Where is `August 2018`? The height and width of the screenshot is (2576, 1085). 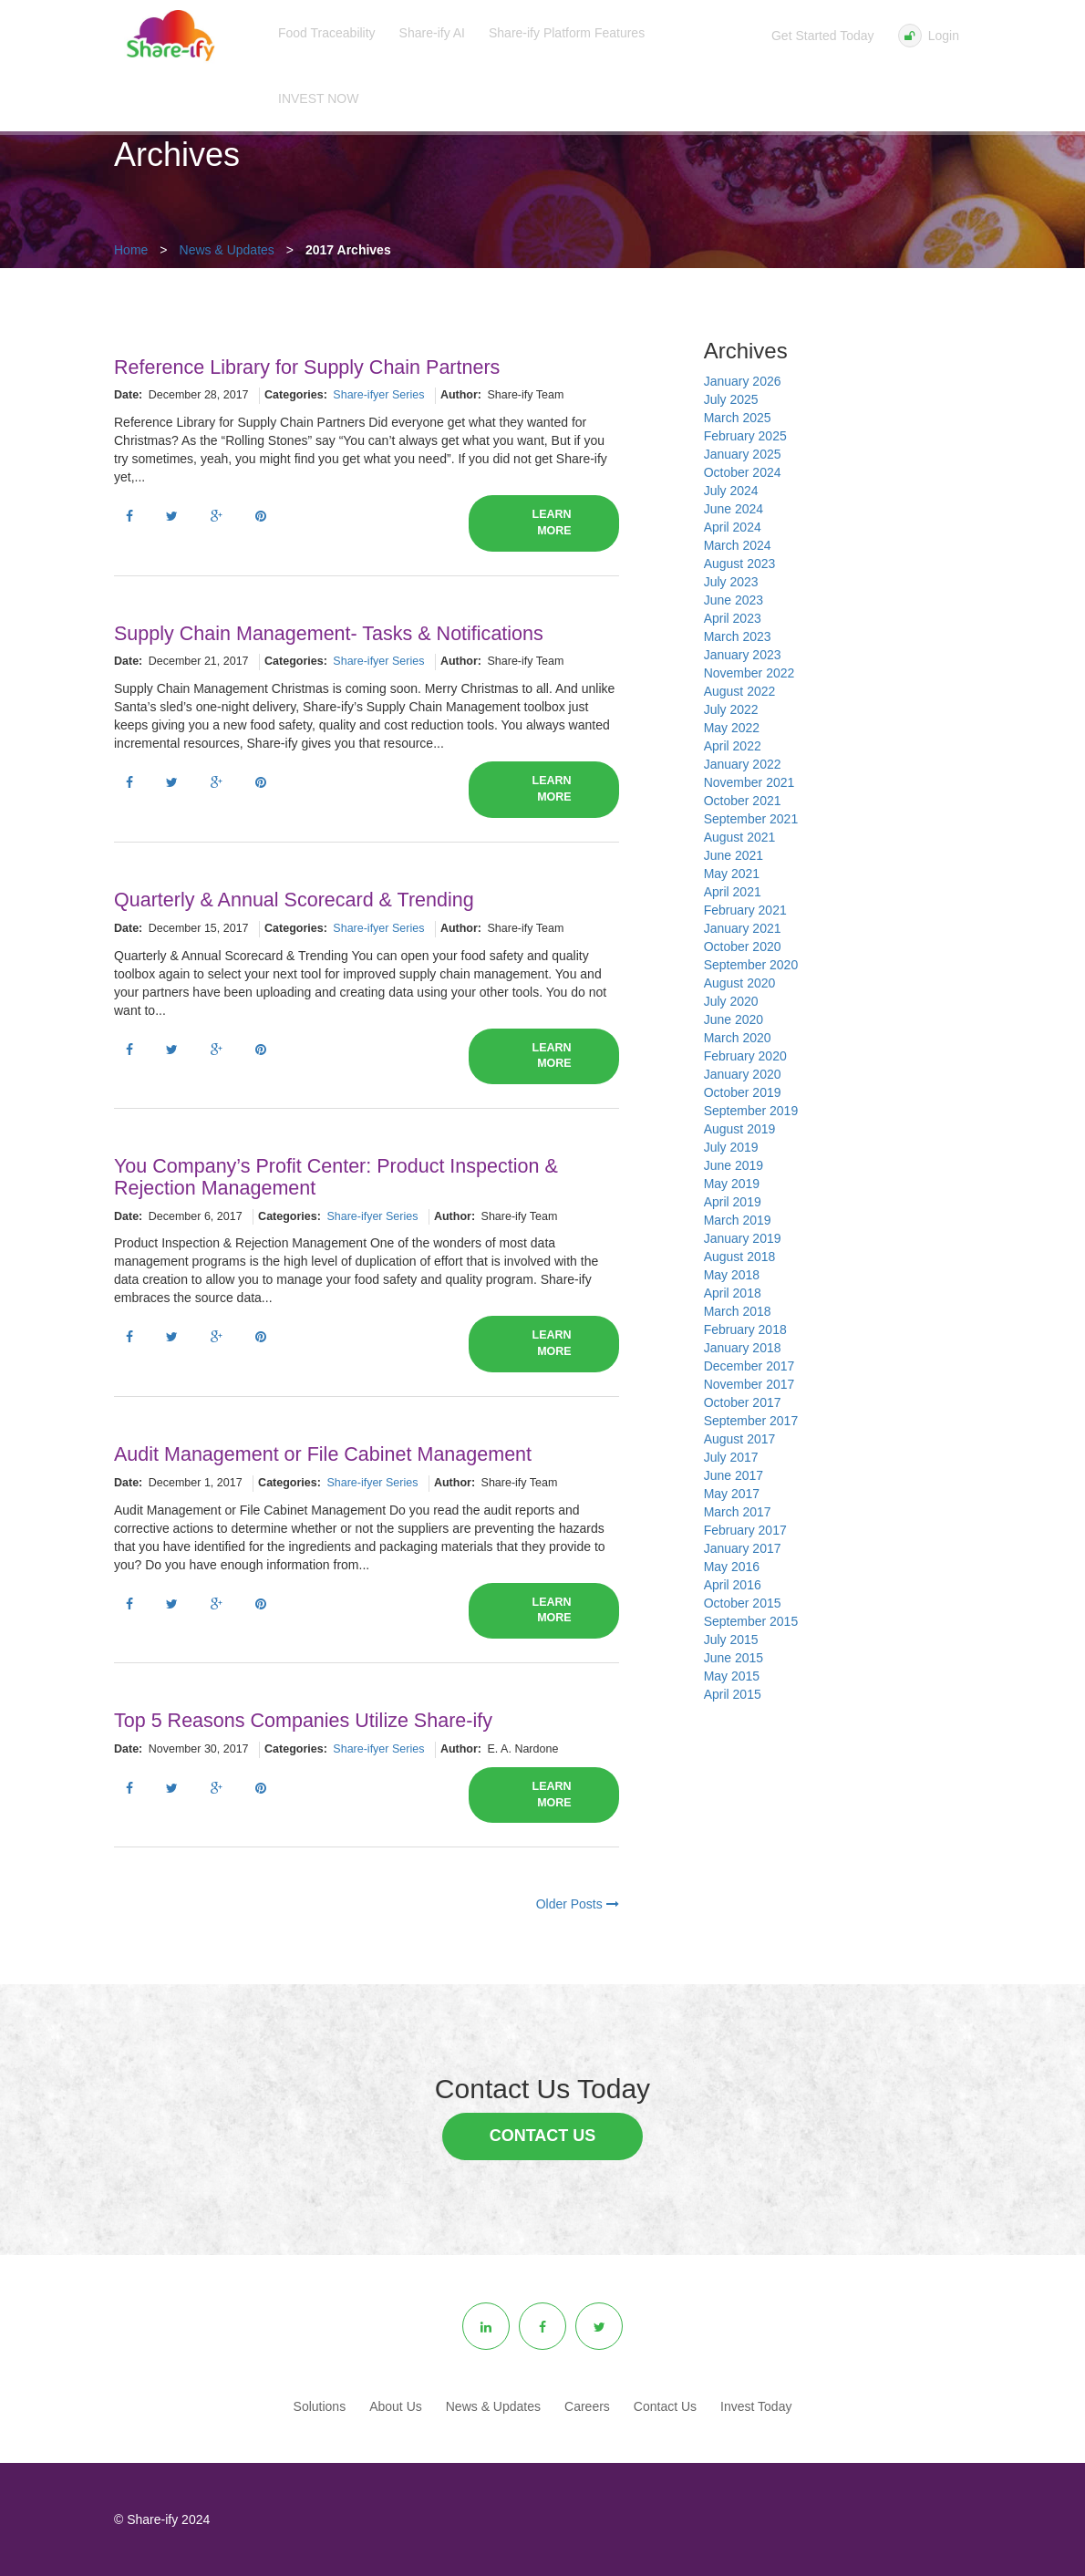
August 2018 is located at coordinates (740, 1256).